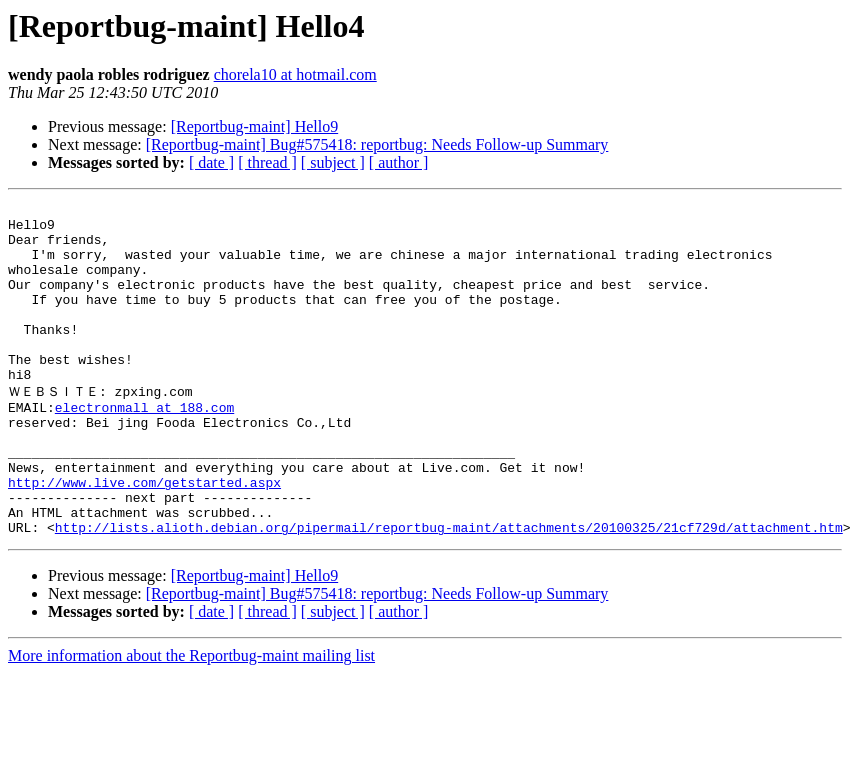 The height and width of the screenshot is (773, 850). What do you see at coordinates (144, 447) in the screenshot?
I see `electronmall at 188.com` at bounding box center [144, 447].